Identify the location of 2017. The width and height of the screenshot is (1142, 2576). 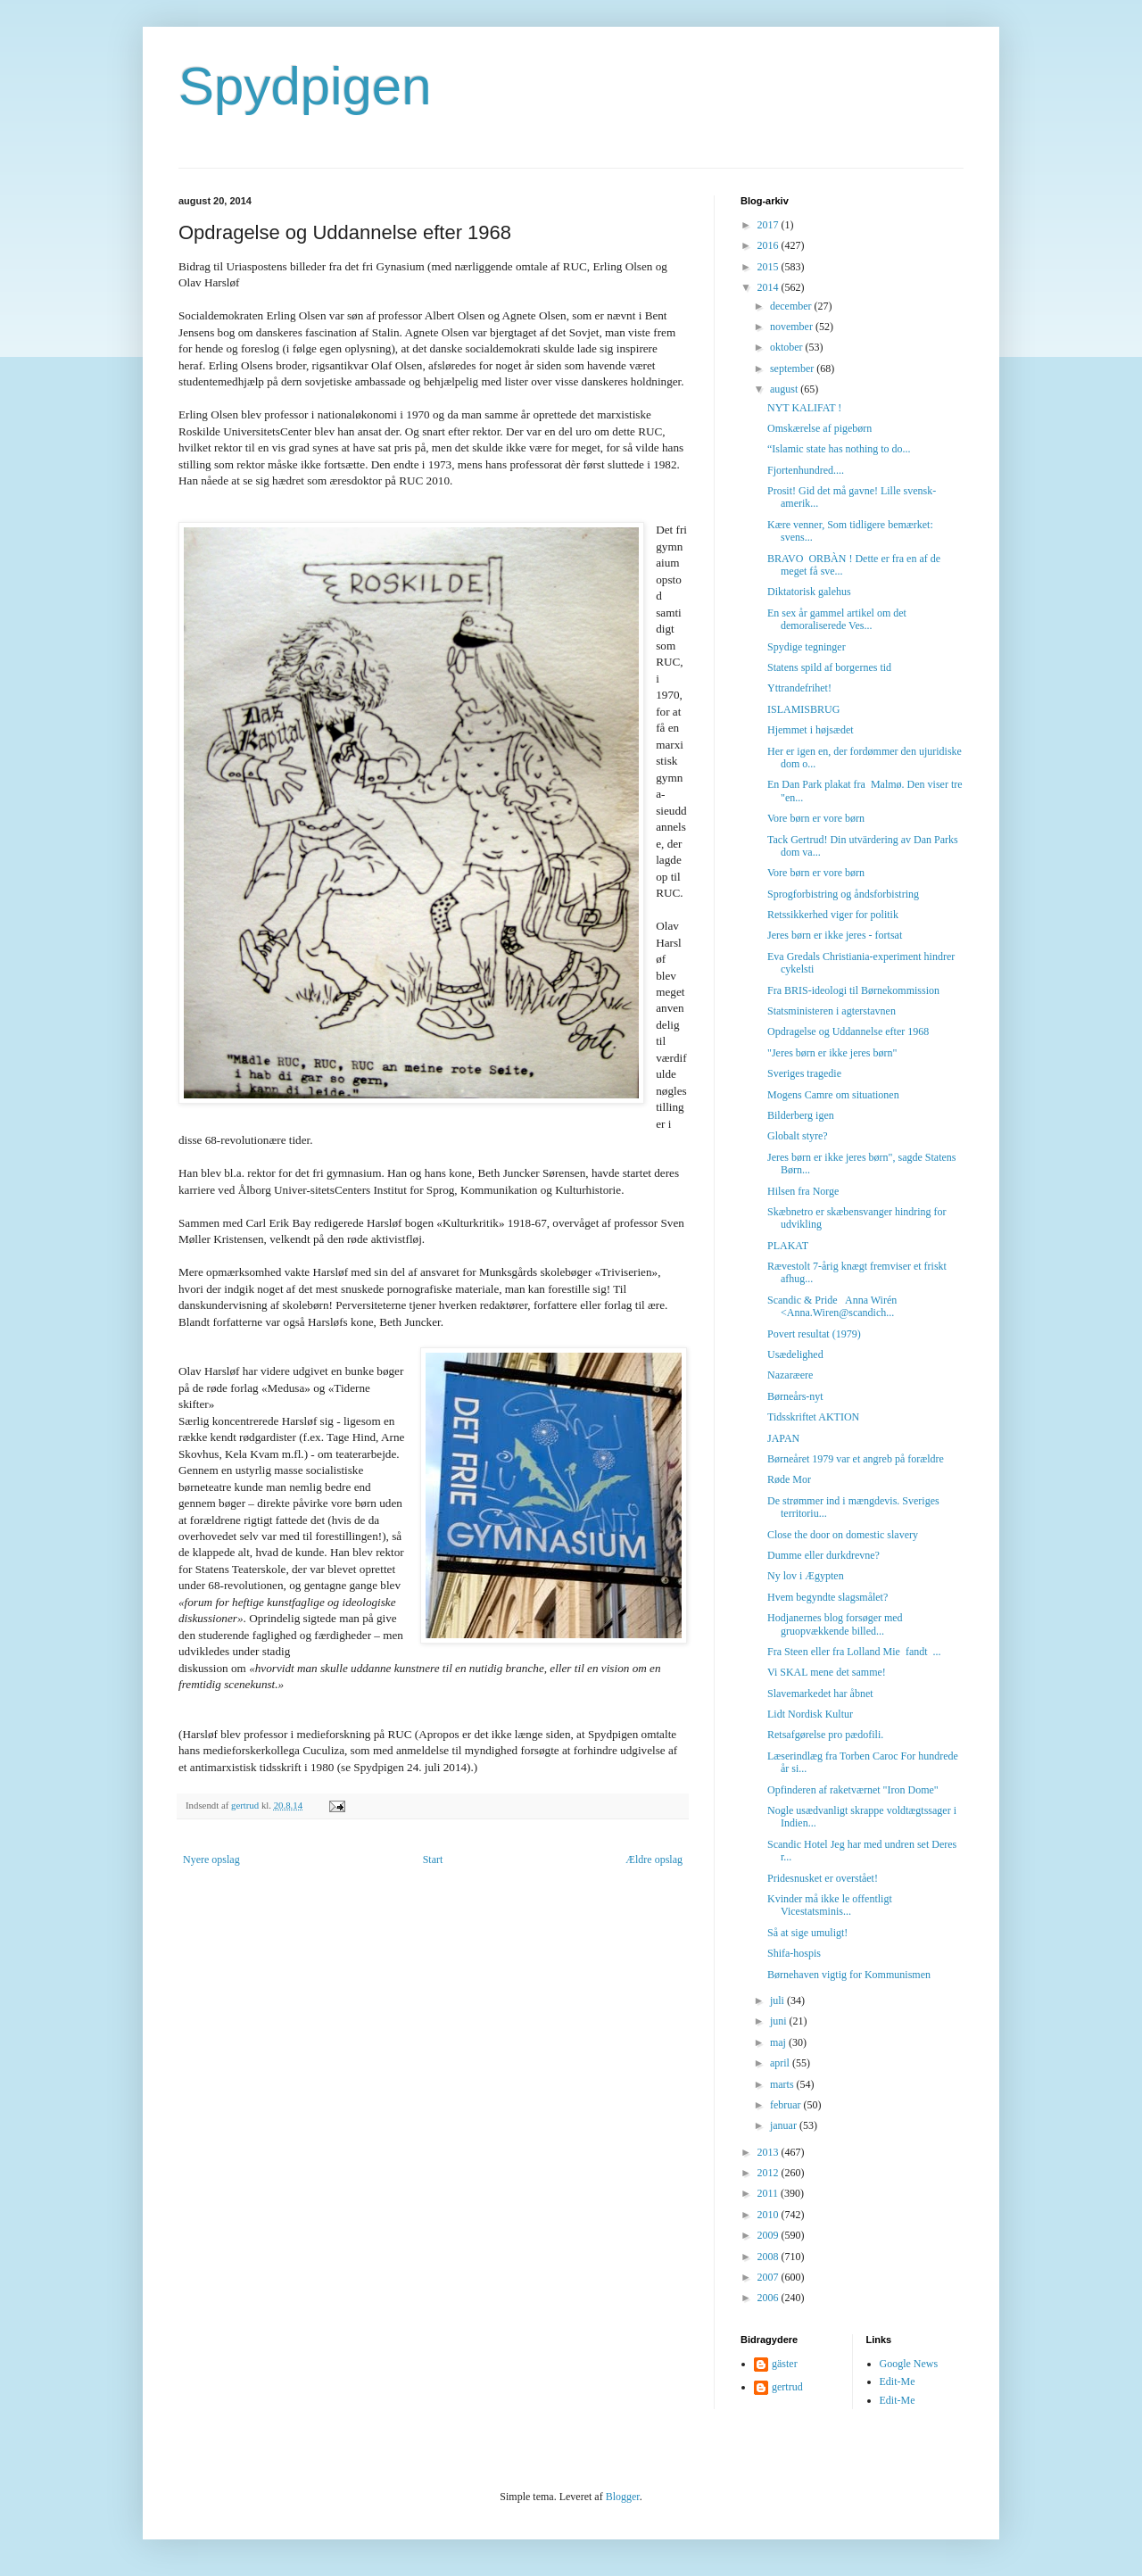
(769, 225).